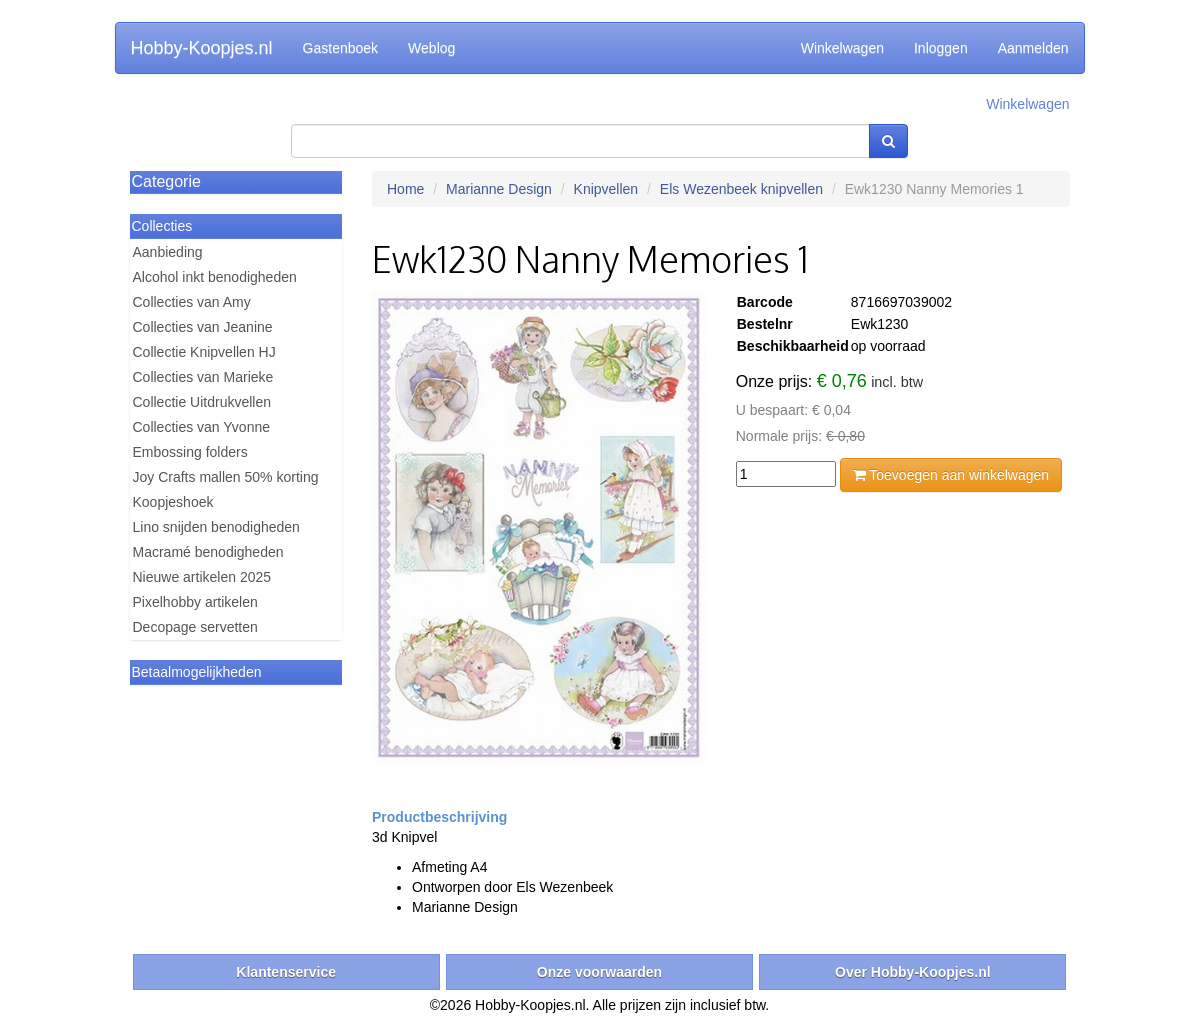 This screenshot has height=1027, width=1199. Describe the element at coordinates (173, 502) in the screenshot. I see `Koopjeshoek` at that location.